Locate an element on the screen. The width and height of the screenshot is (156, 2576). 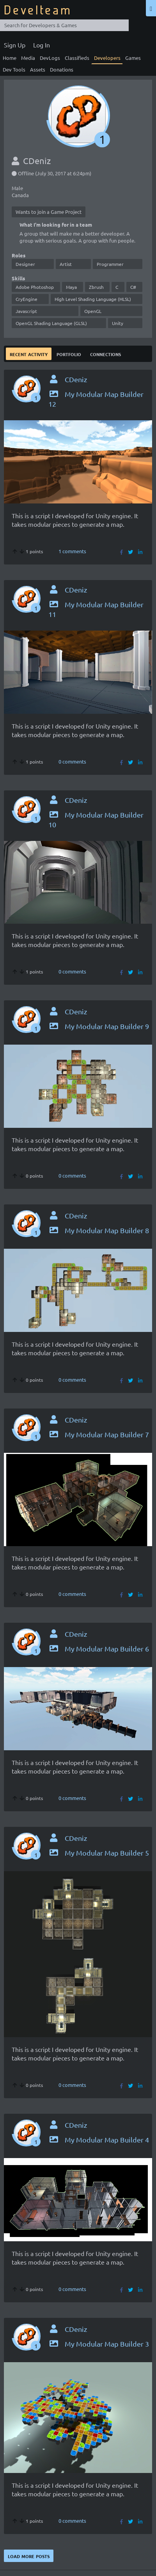
Unity is located at coordinates (117, 323).